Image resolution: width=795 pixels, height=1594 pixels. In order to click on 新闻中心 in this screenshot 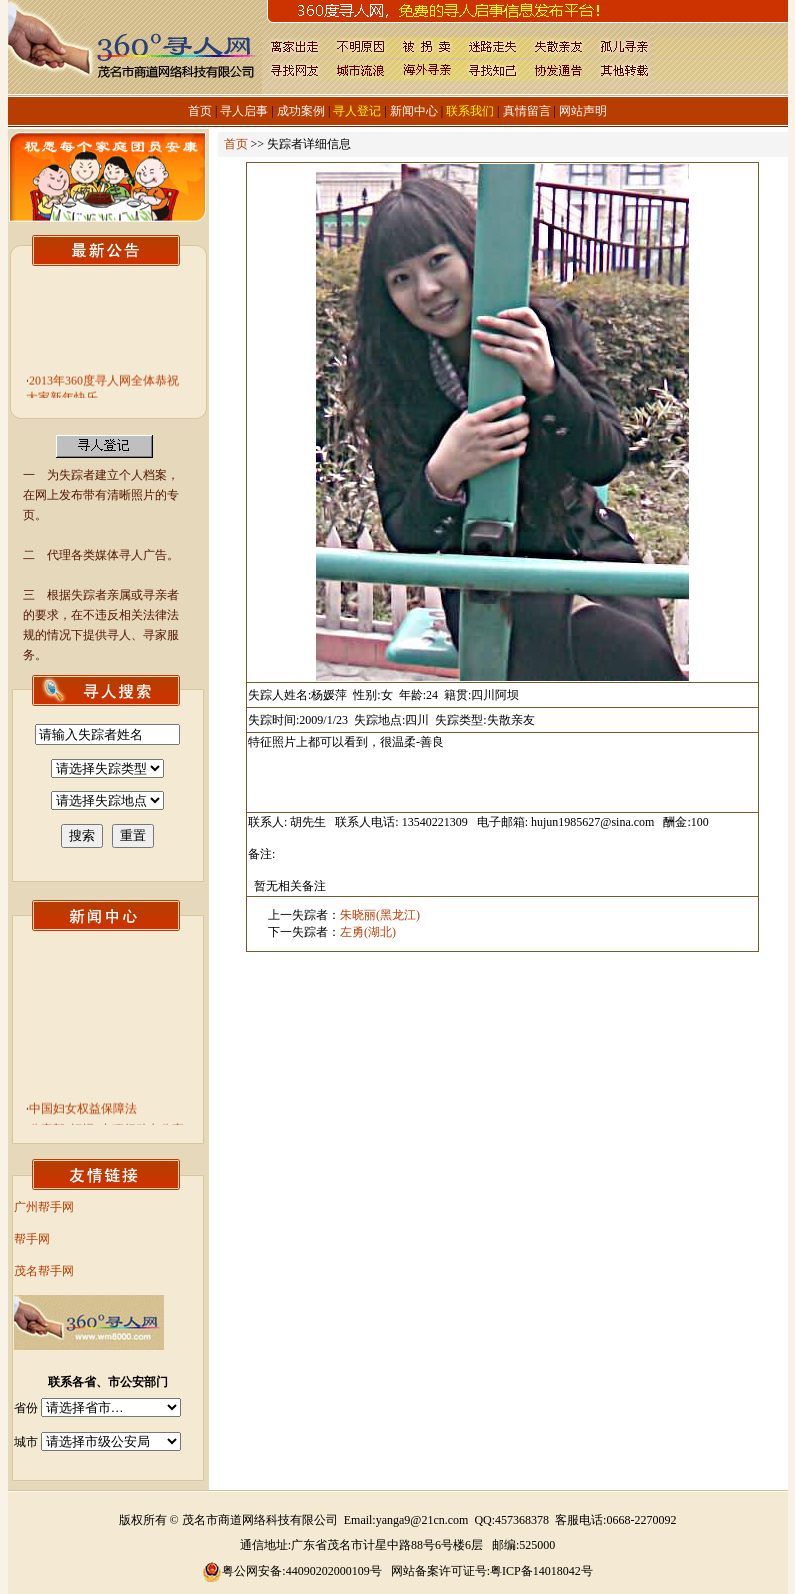, I will do `click(414, 111)`.